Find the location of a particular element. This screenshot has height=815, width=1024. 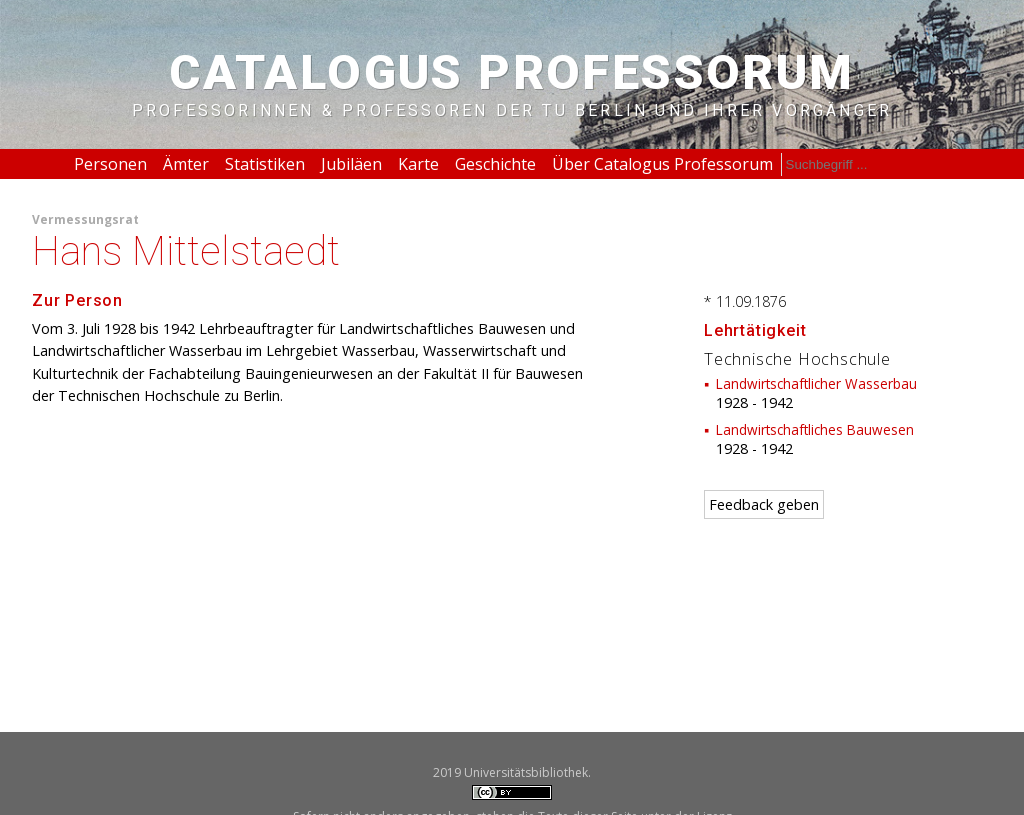

Statistiken is located at coordinates (265, 164).